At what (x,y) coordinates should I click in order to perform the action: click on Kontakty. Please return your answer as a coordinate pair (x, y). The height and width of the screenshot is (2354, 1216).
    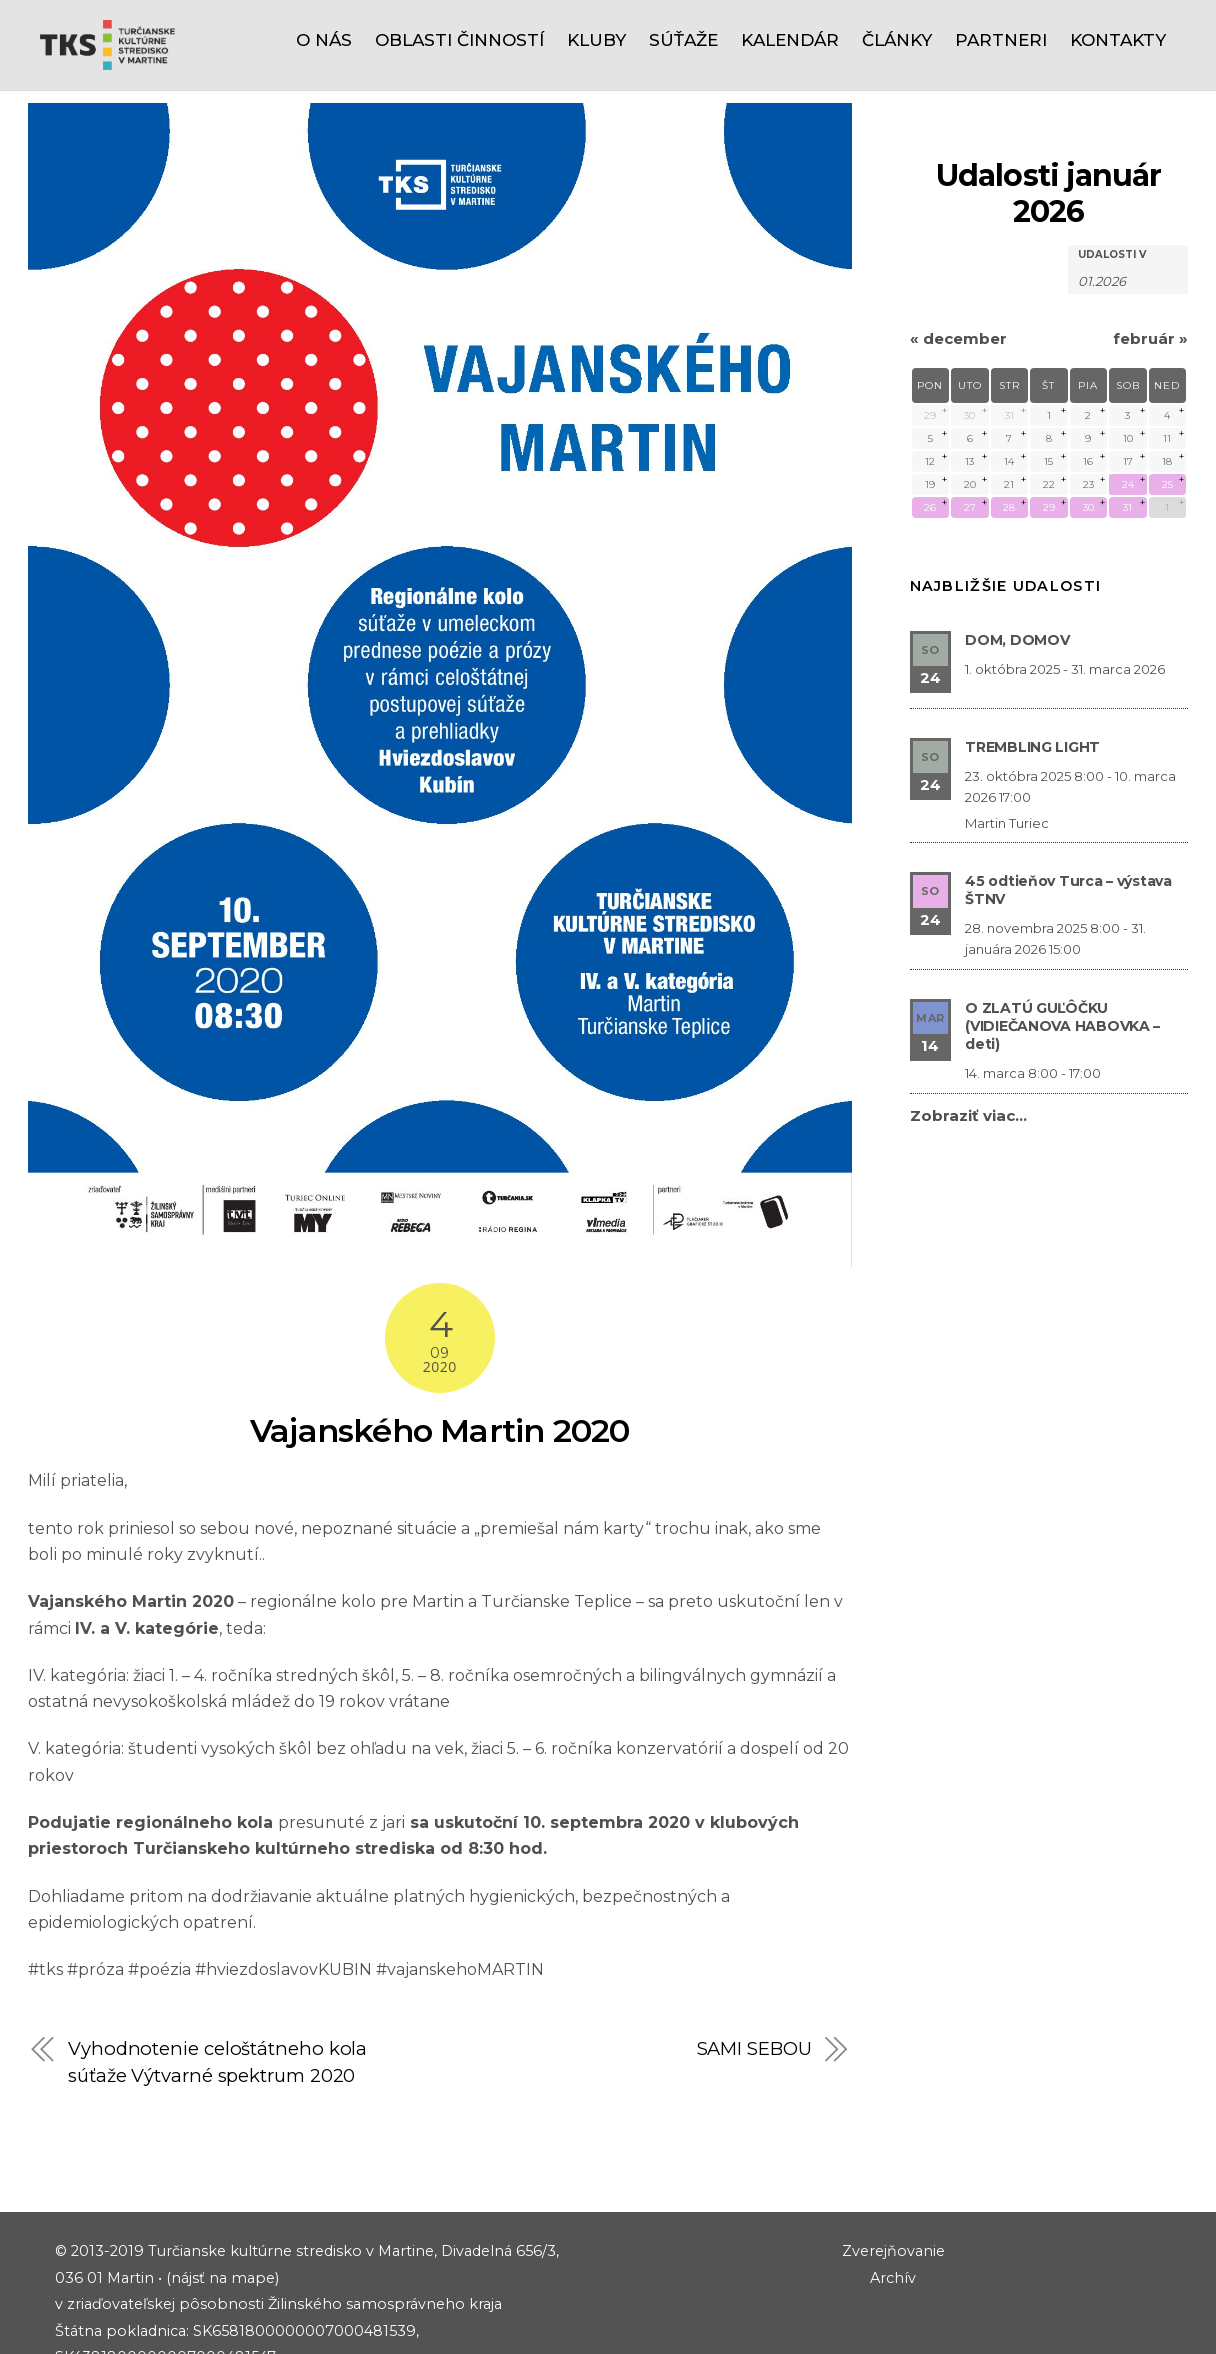
    Looking at the image, I should click on (1118, 40).